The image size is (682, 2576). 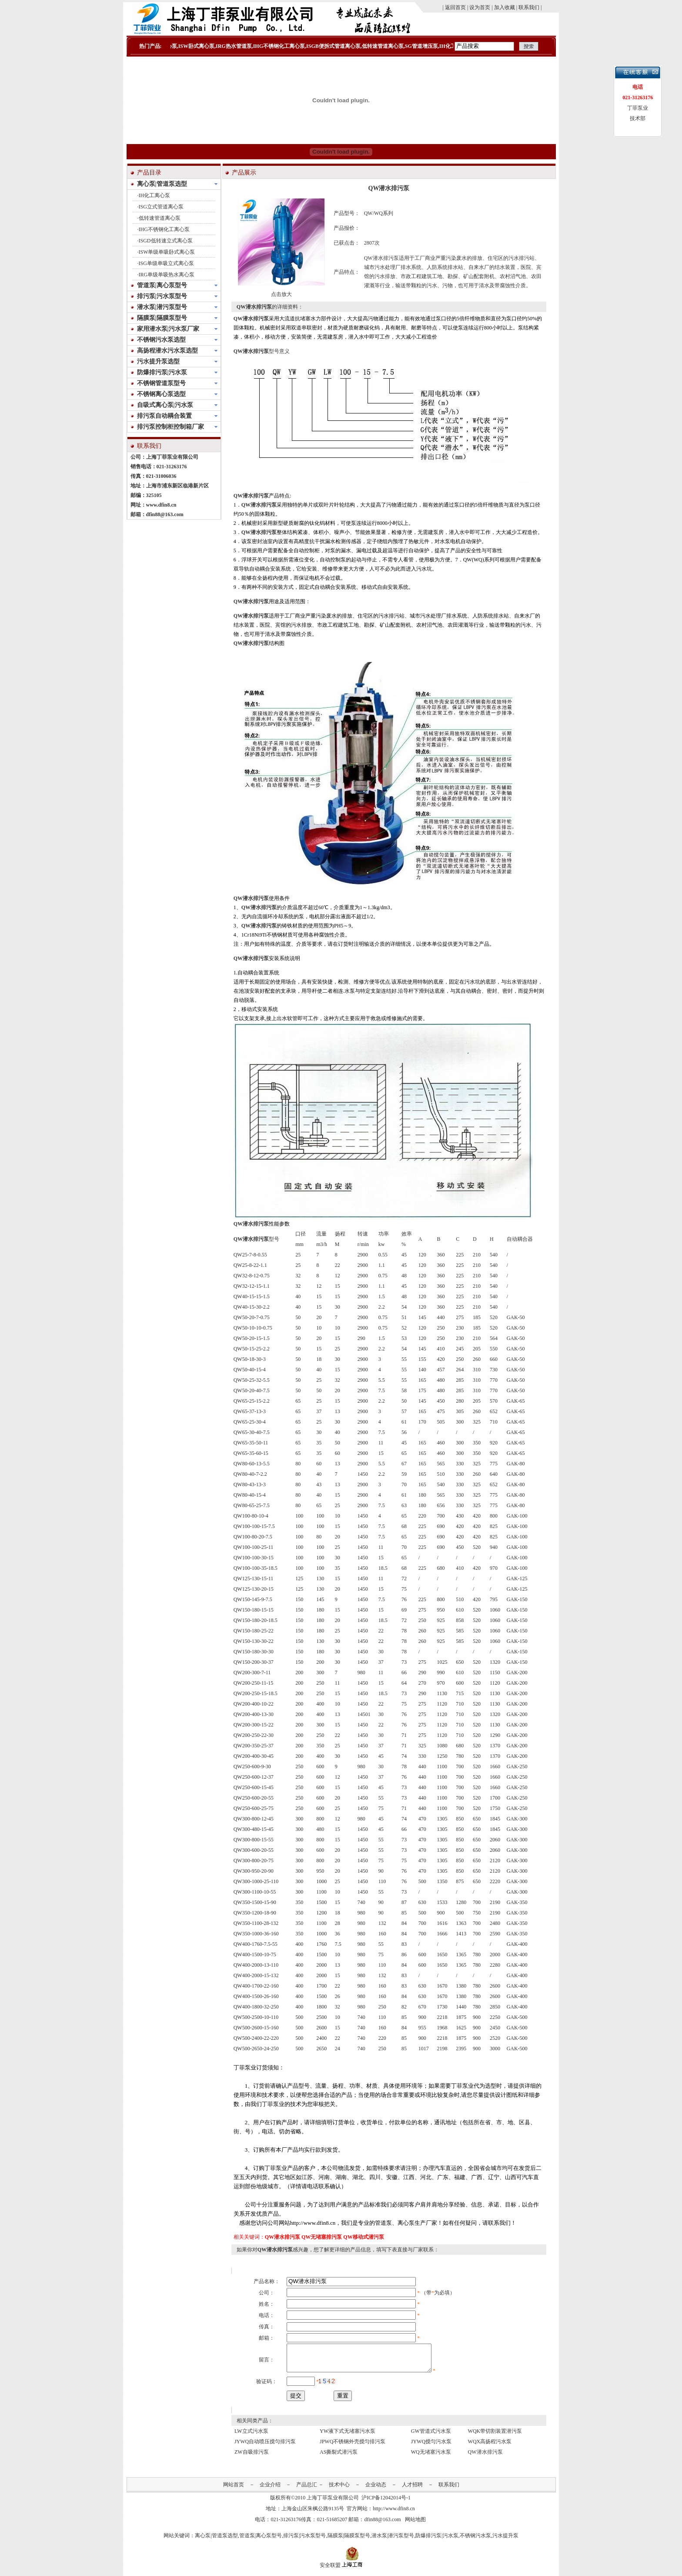 I want to click on 企业动态, so click(x=375, y=2490).